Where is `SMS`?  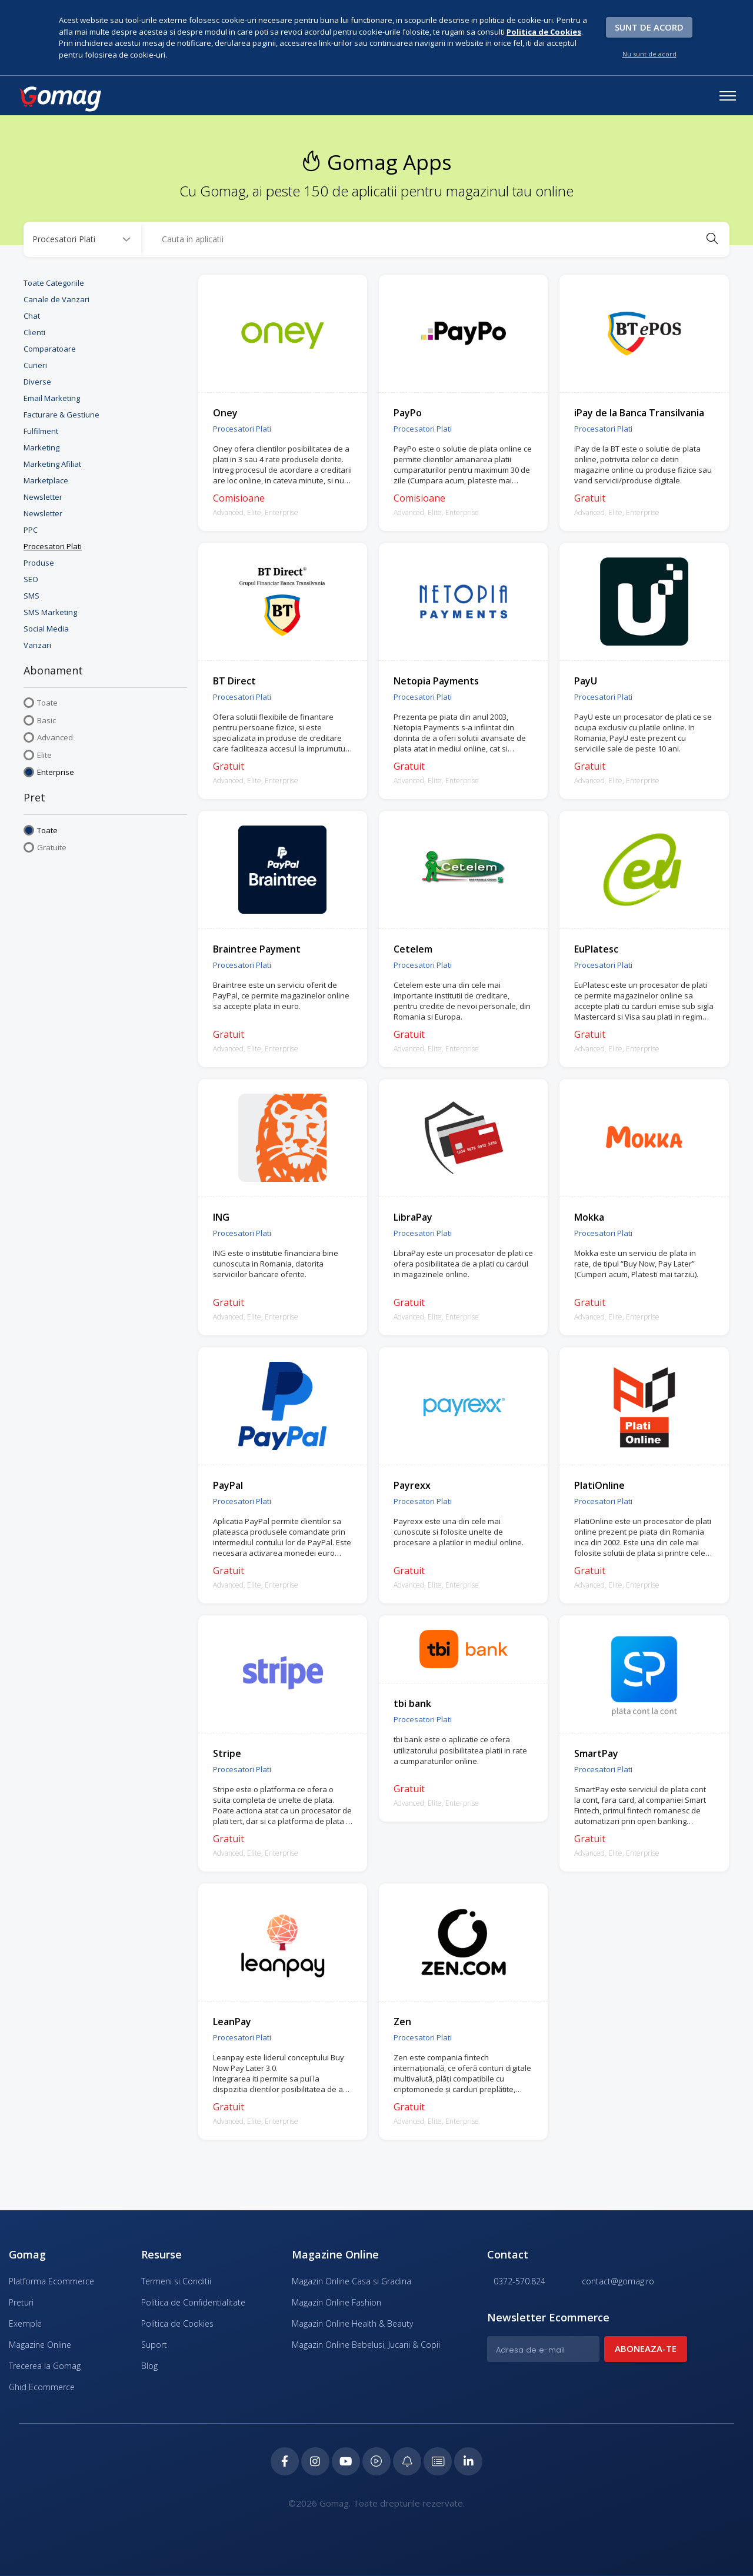
SMS is located at coordinates (31, 594).